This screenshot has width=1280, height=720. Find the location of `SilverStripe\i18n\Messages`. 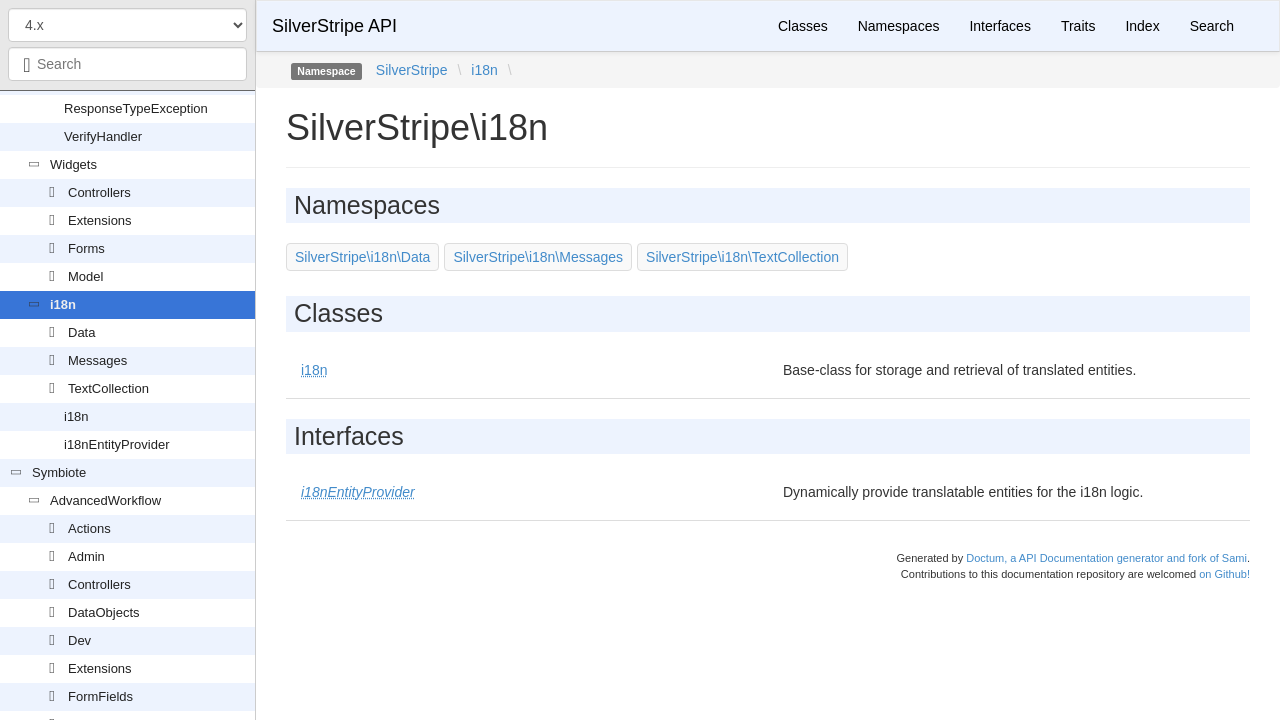

SilverStripe\i18n\Messages is located at coordinates (538, 257).